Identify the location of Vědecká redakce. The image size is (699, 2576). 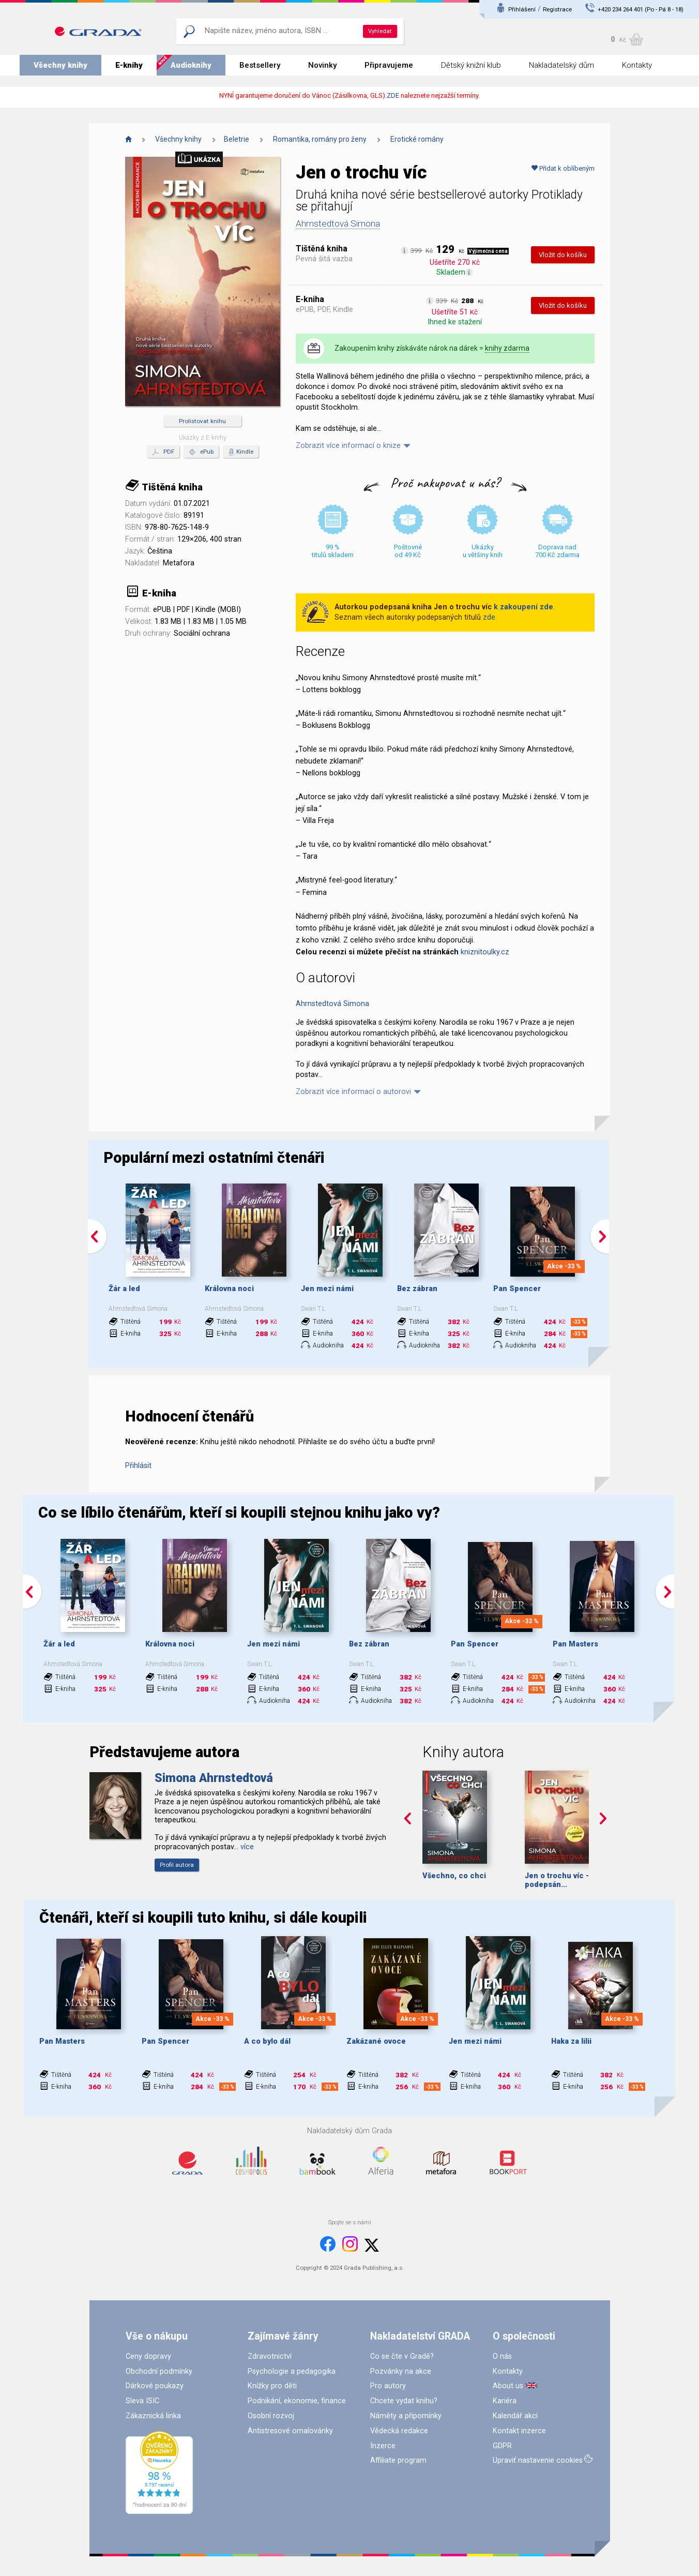
(399, 2431).